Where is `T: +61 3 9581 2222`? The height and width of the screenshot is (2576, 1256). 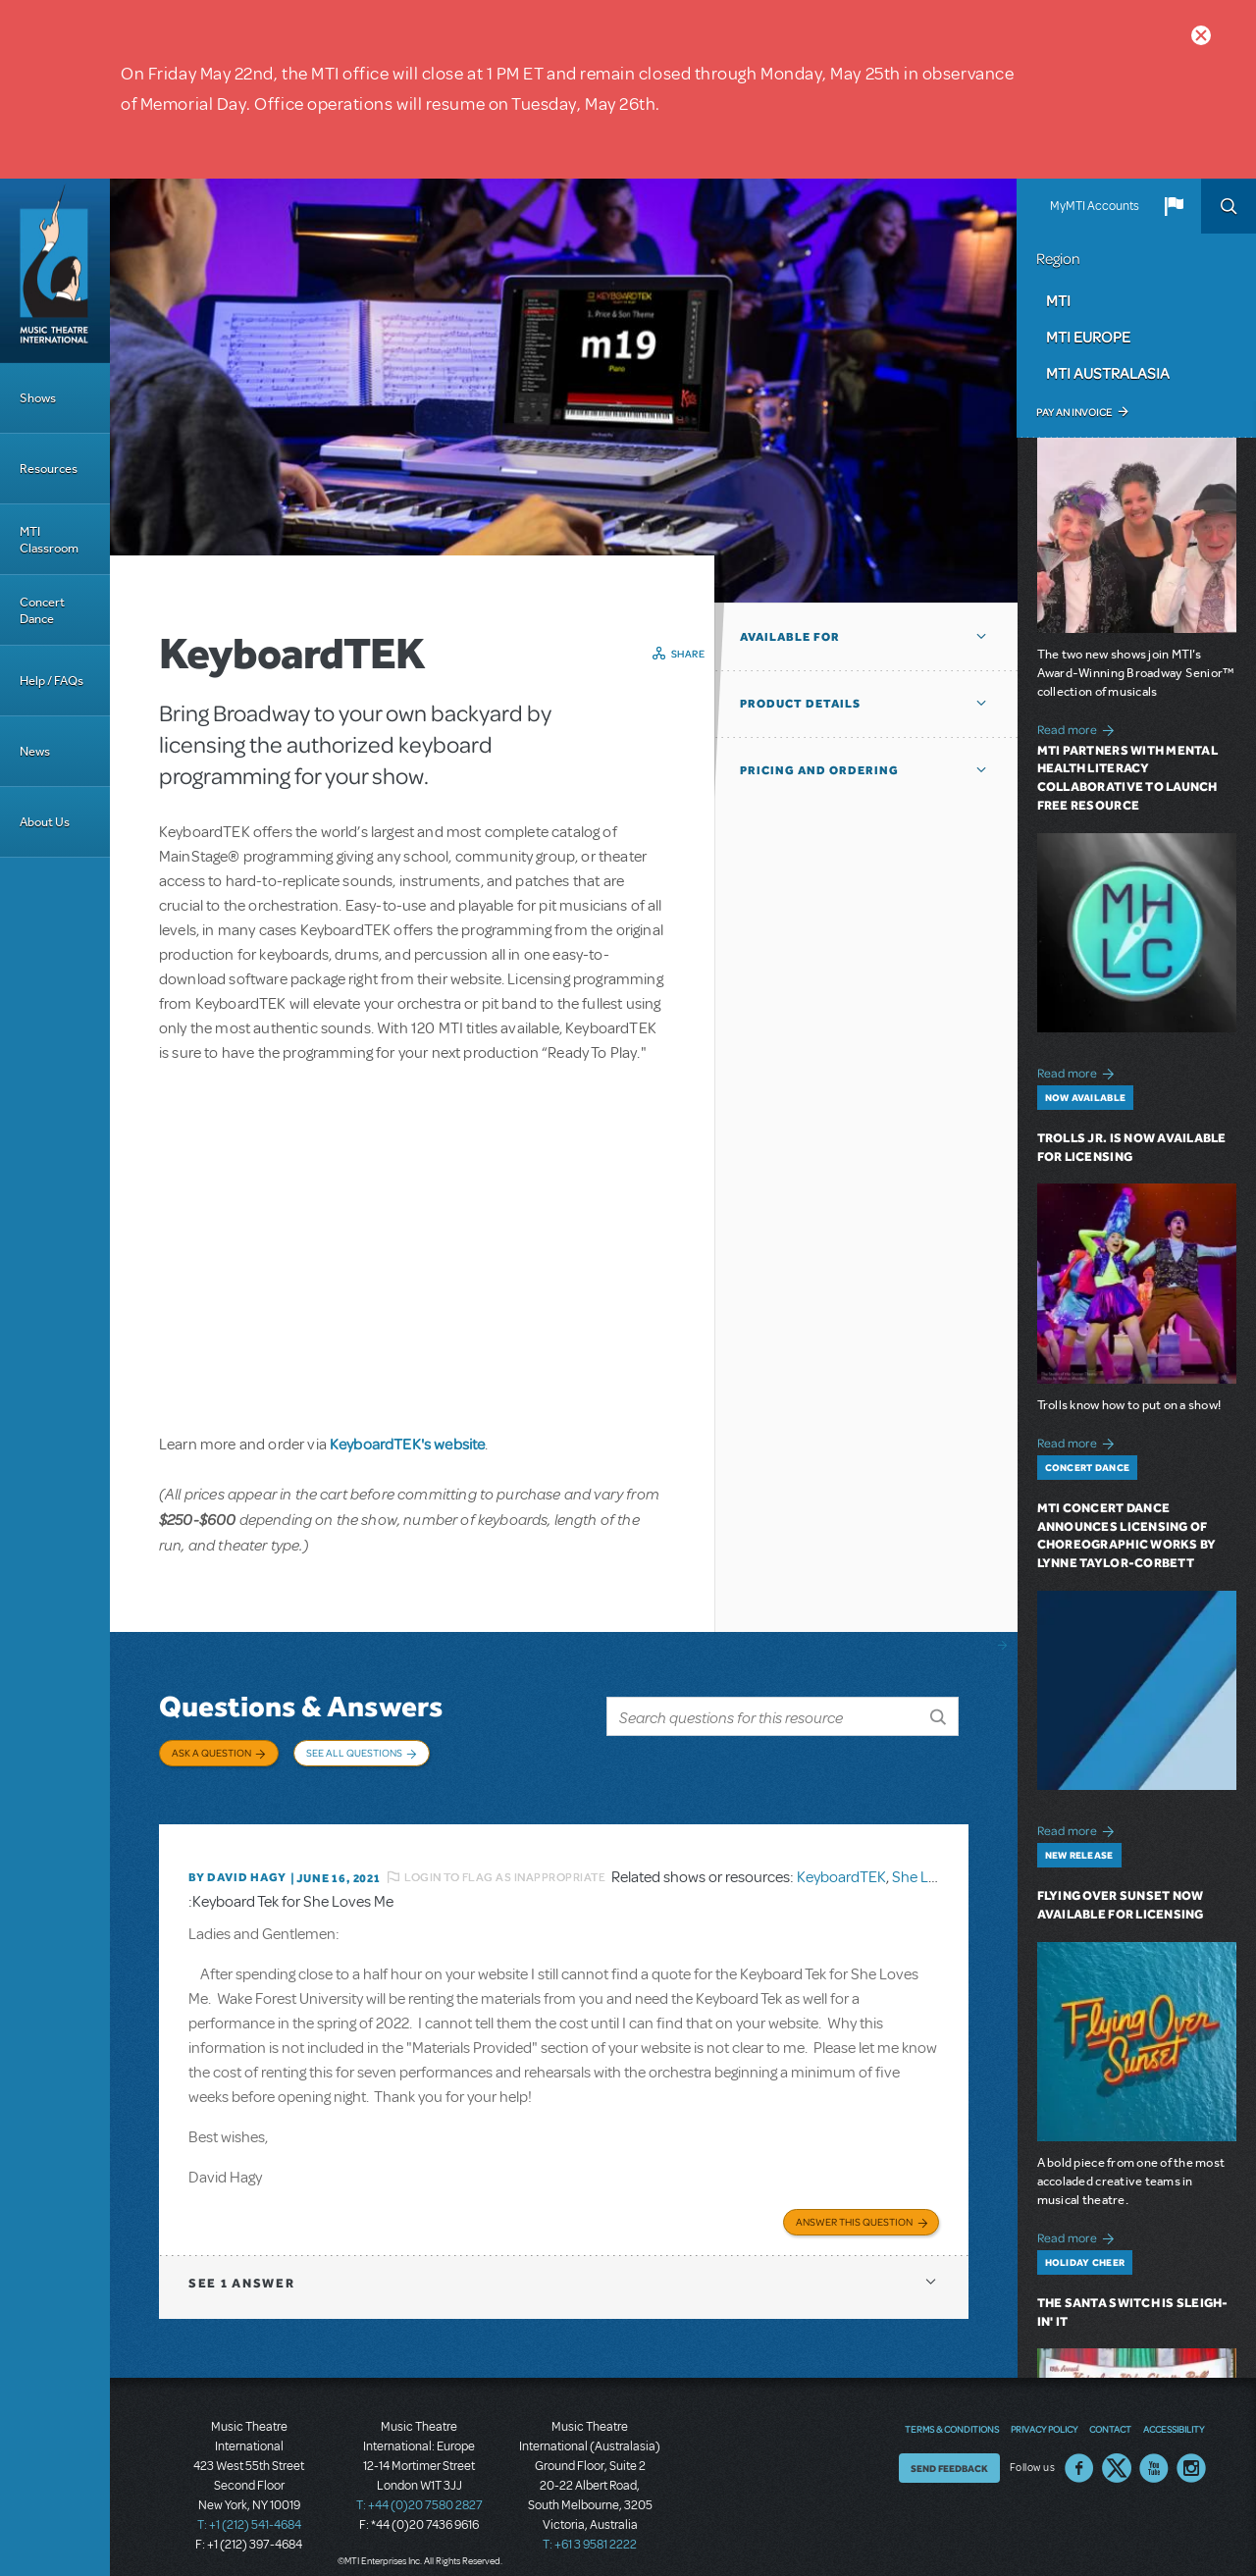 T: +61 3 9581 2222 is located at coordinates (590, 2527).